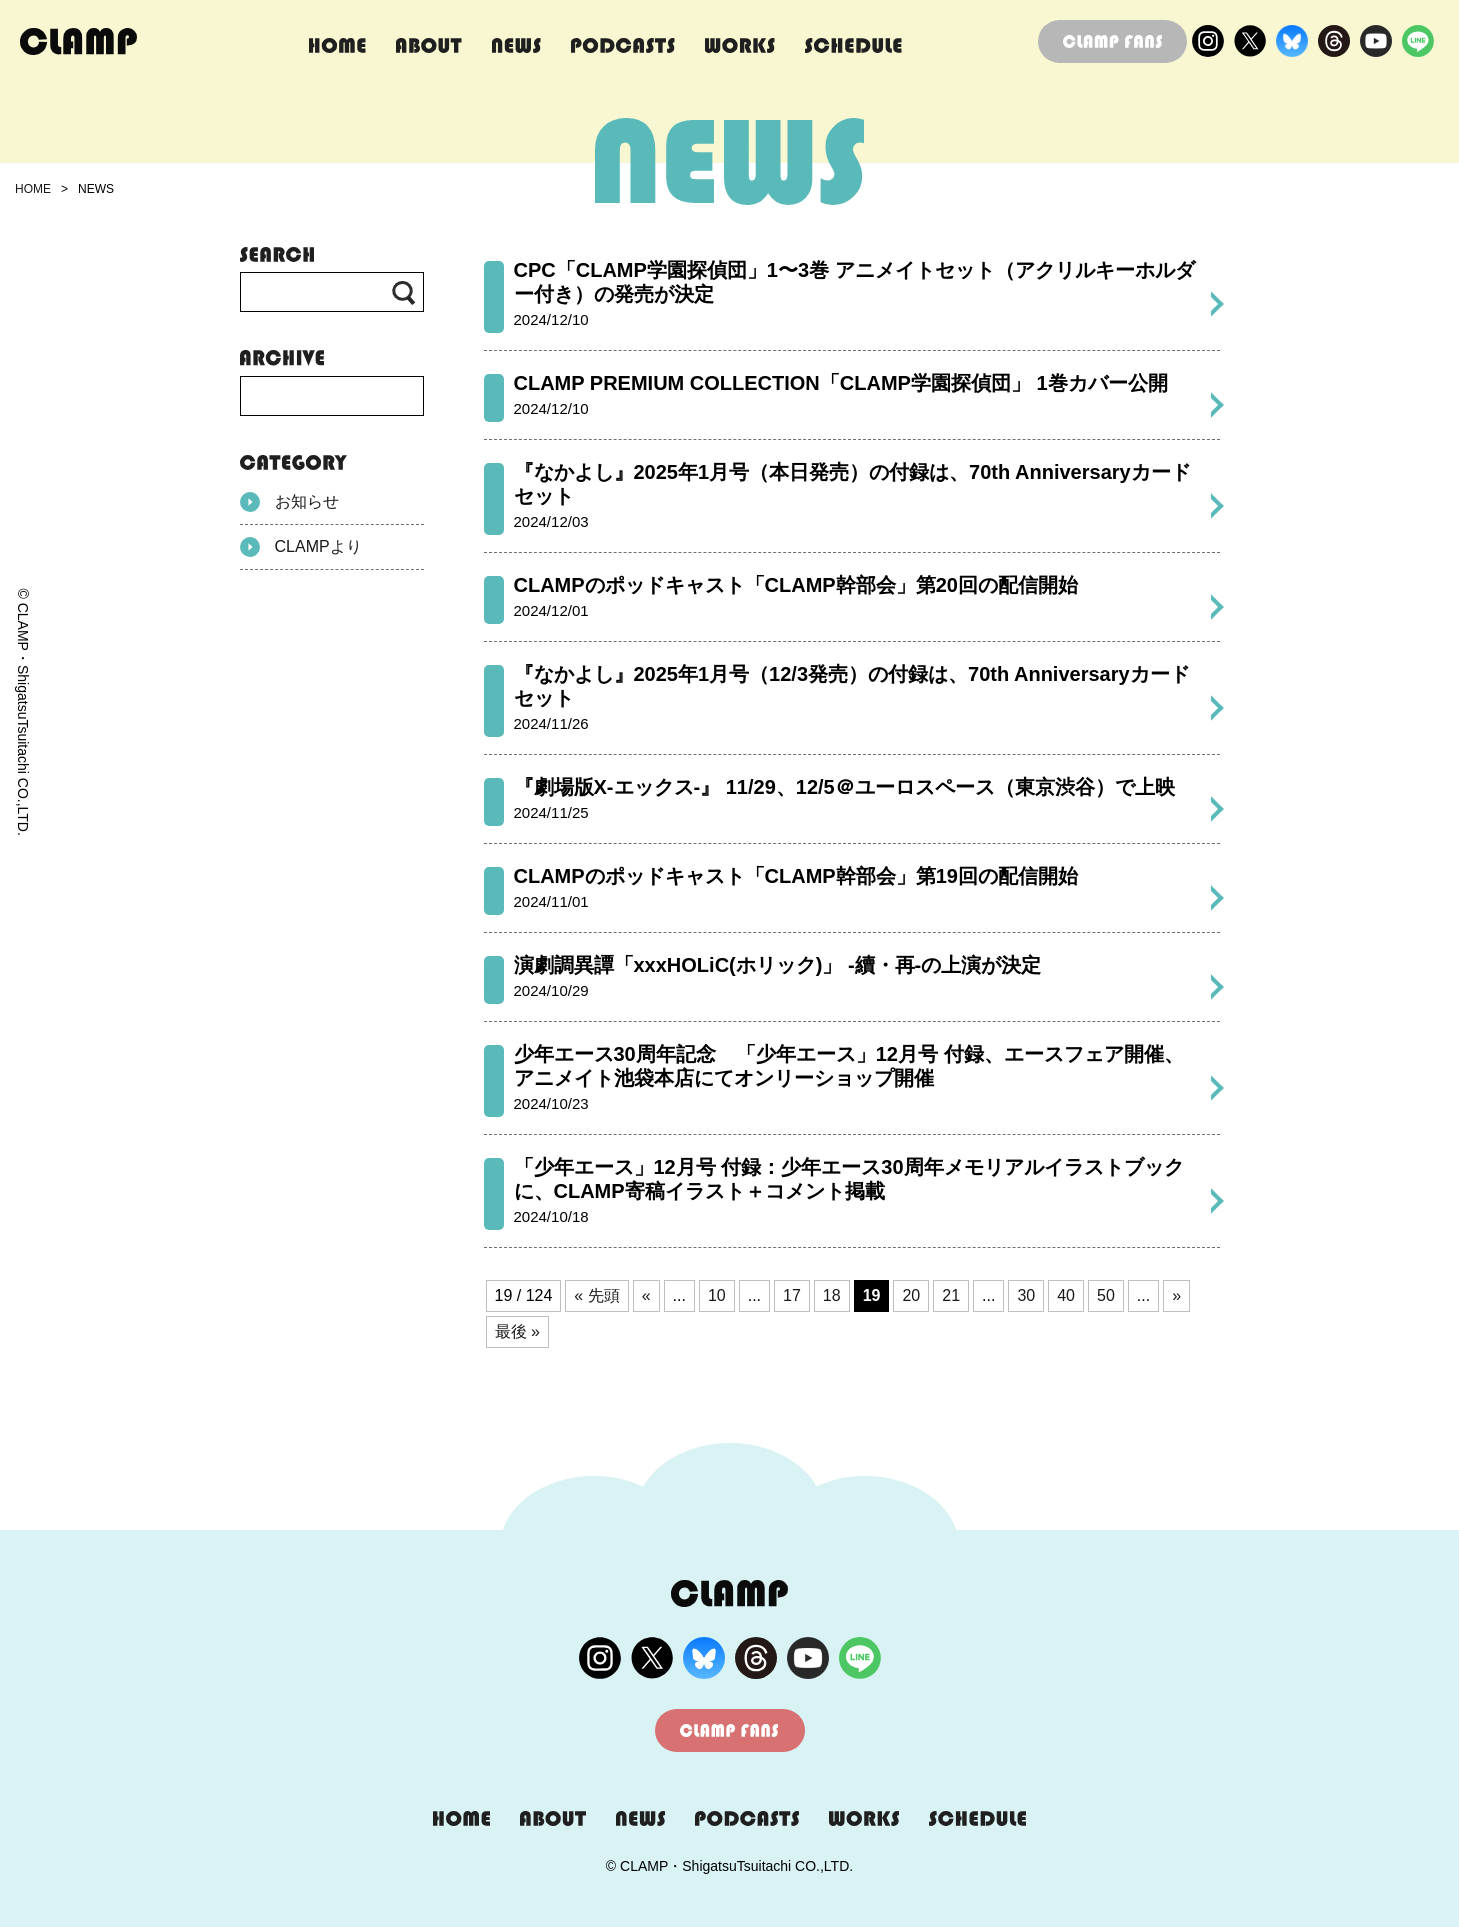  Describe the element at coordinates (1026, 1295) in the screenshot. I see `30` at that location.